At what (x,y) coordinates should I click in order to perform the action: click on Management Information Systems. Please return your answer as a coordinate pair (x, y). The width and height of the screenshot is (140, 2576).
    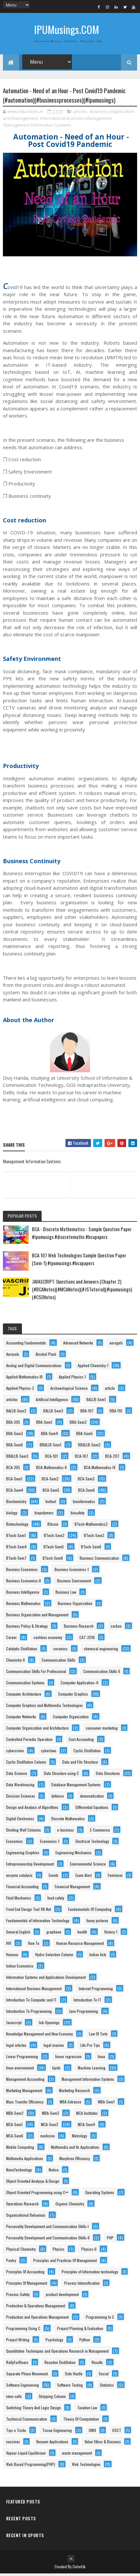
    Looking at the image, I should click on (37, 127).